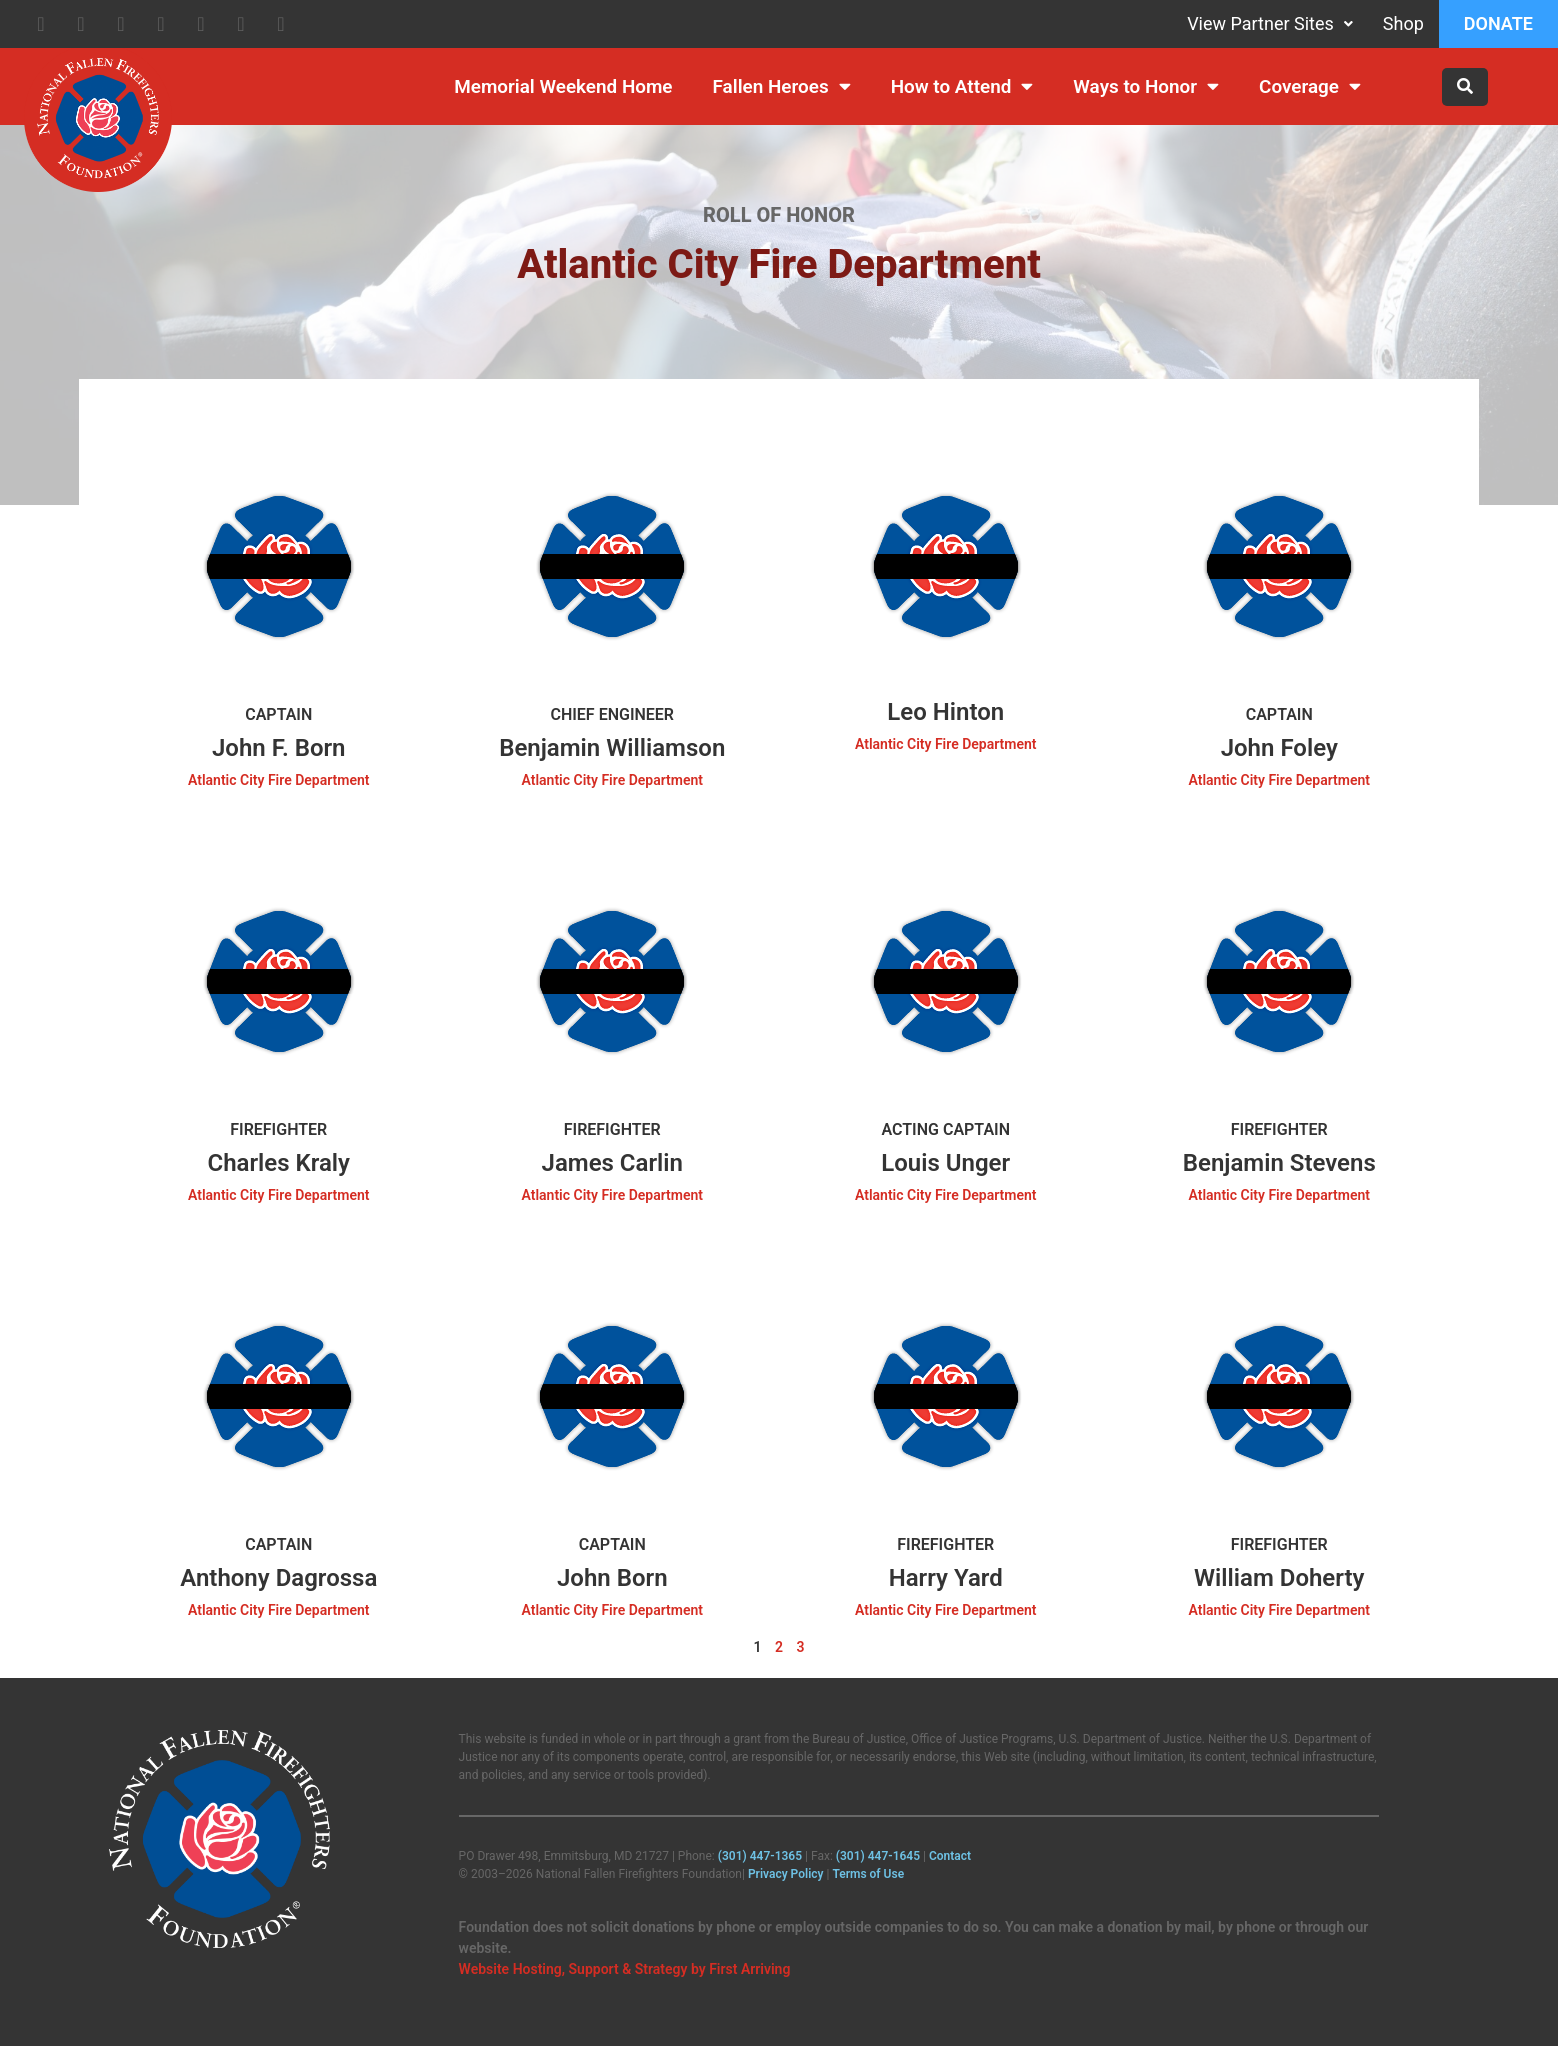 This screenshot has width=1558, height=2046. Describe the element at coordinates (760, 1856) in the screenshot. I see `(301) 447‑1365` at that location.